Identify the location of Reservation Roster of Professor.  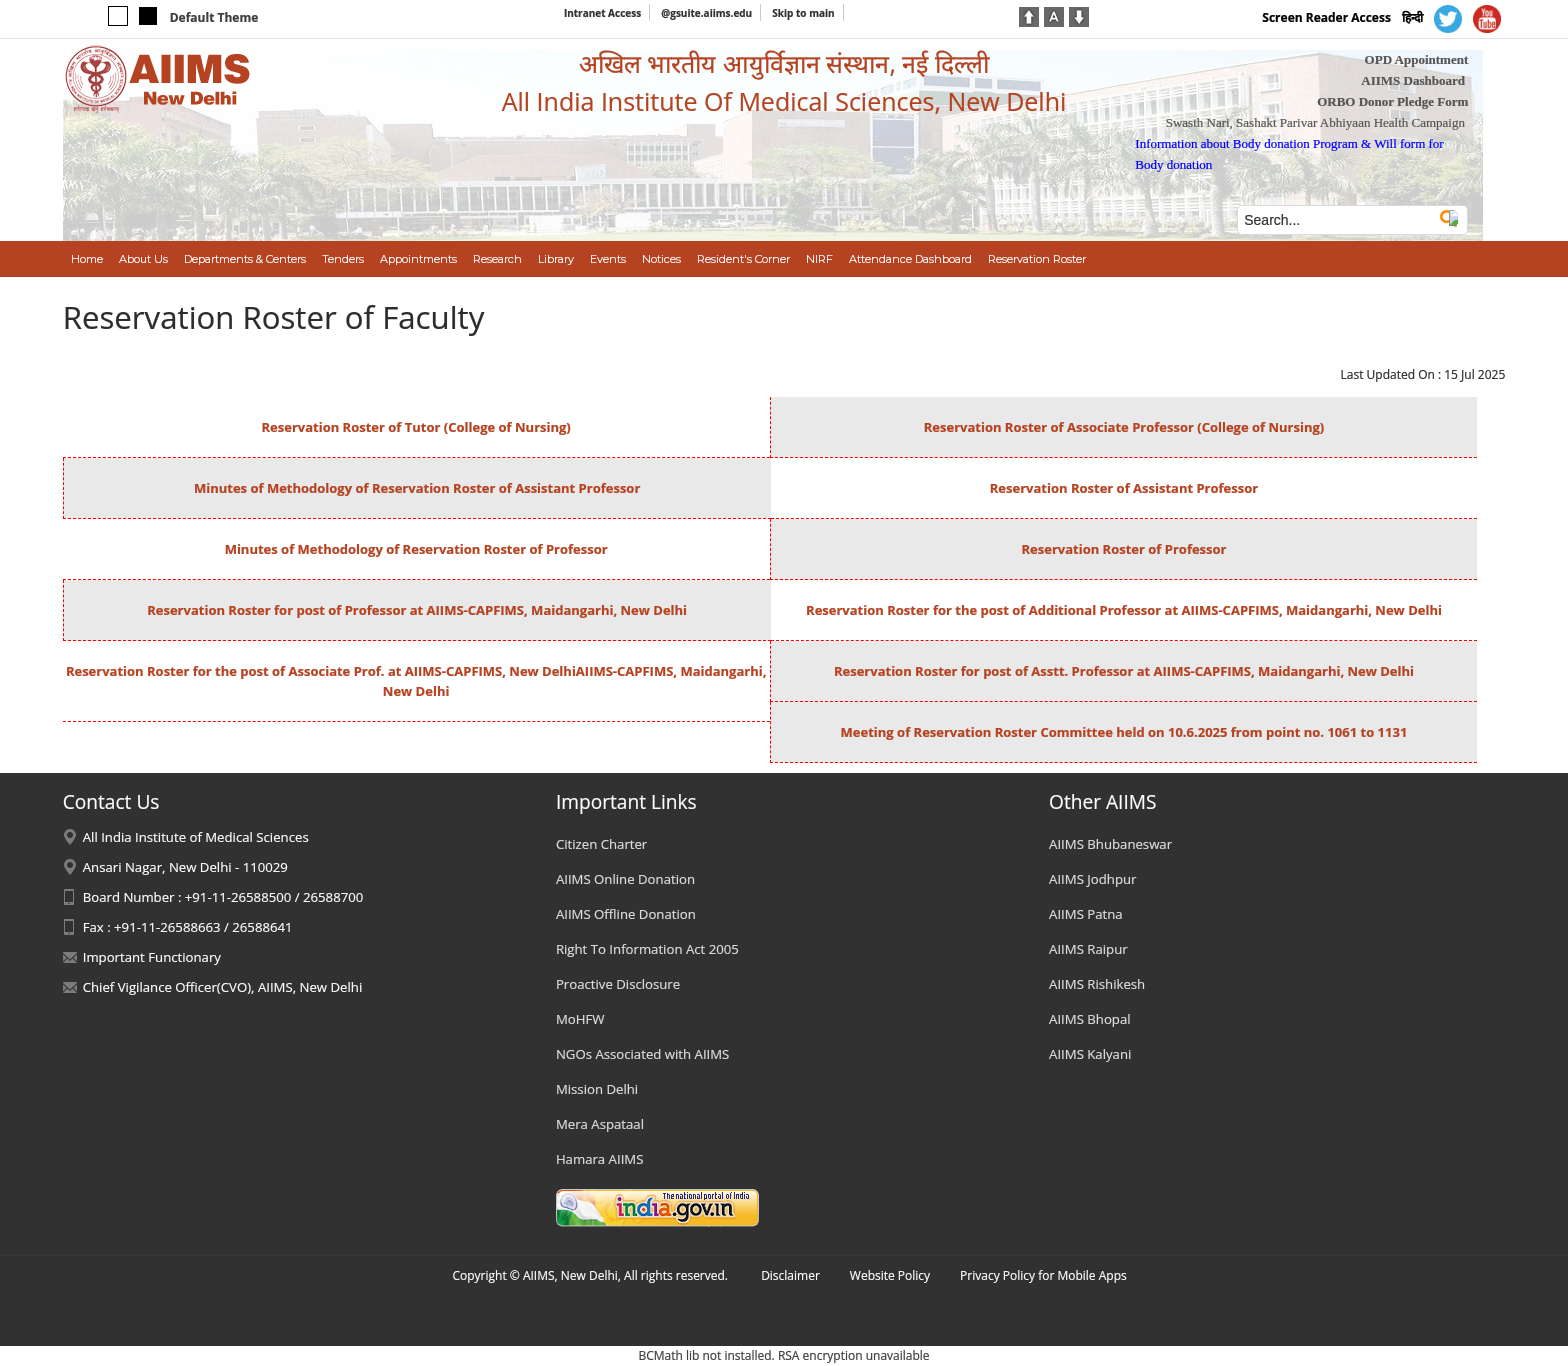
(1123, 549).